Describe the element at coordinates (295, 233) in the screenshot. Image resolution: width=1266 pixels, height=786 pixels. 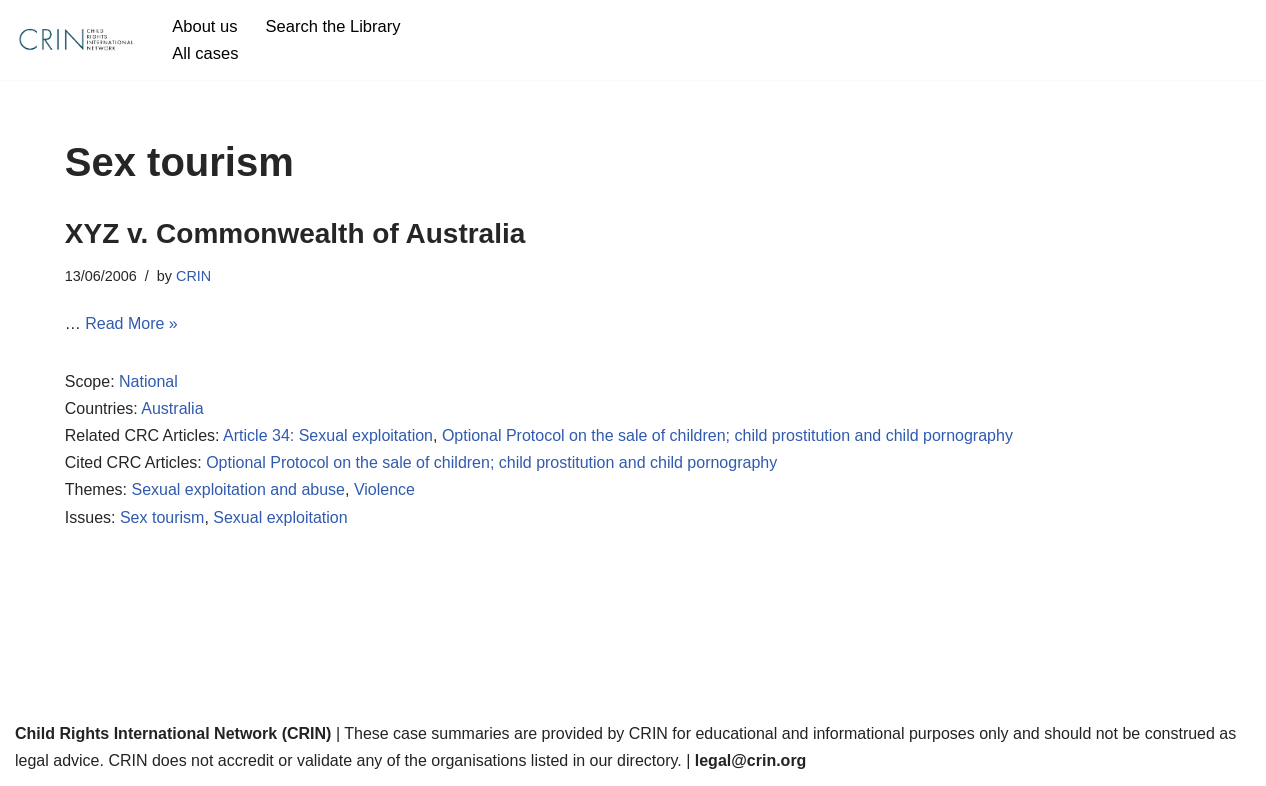
I see `XYZ v. Commonwealth of Australia` at that location.